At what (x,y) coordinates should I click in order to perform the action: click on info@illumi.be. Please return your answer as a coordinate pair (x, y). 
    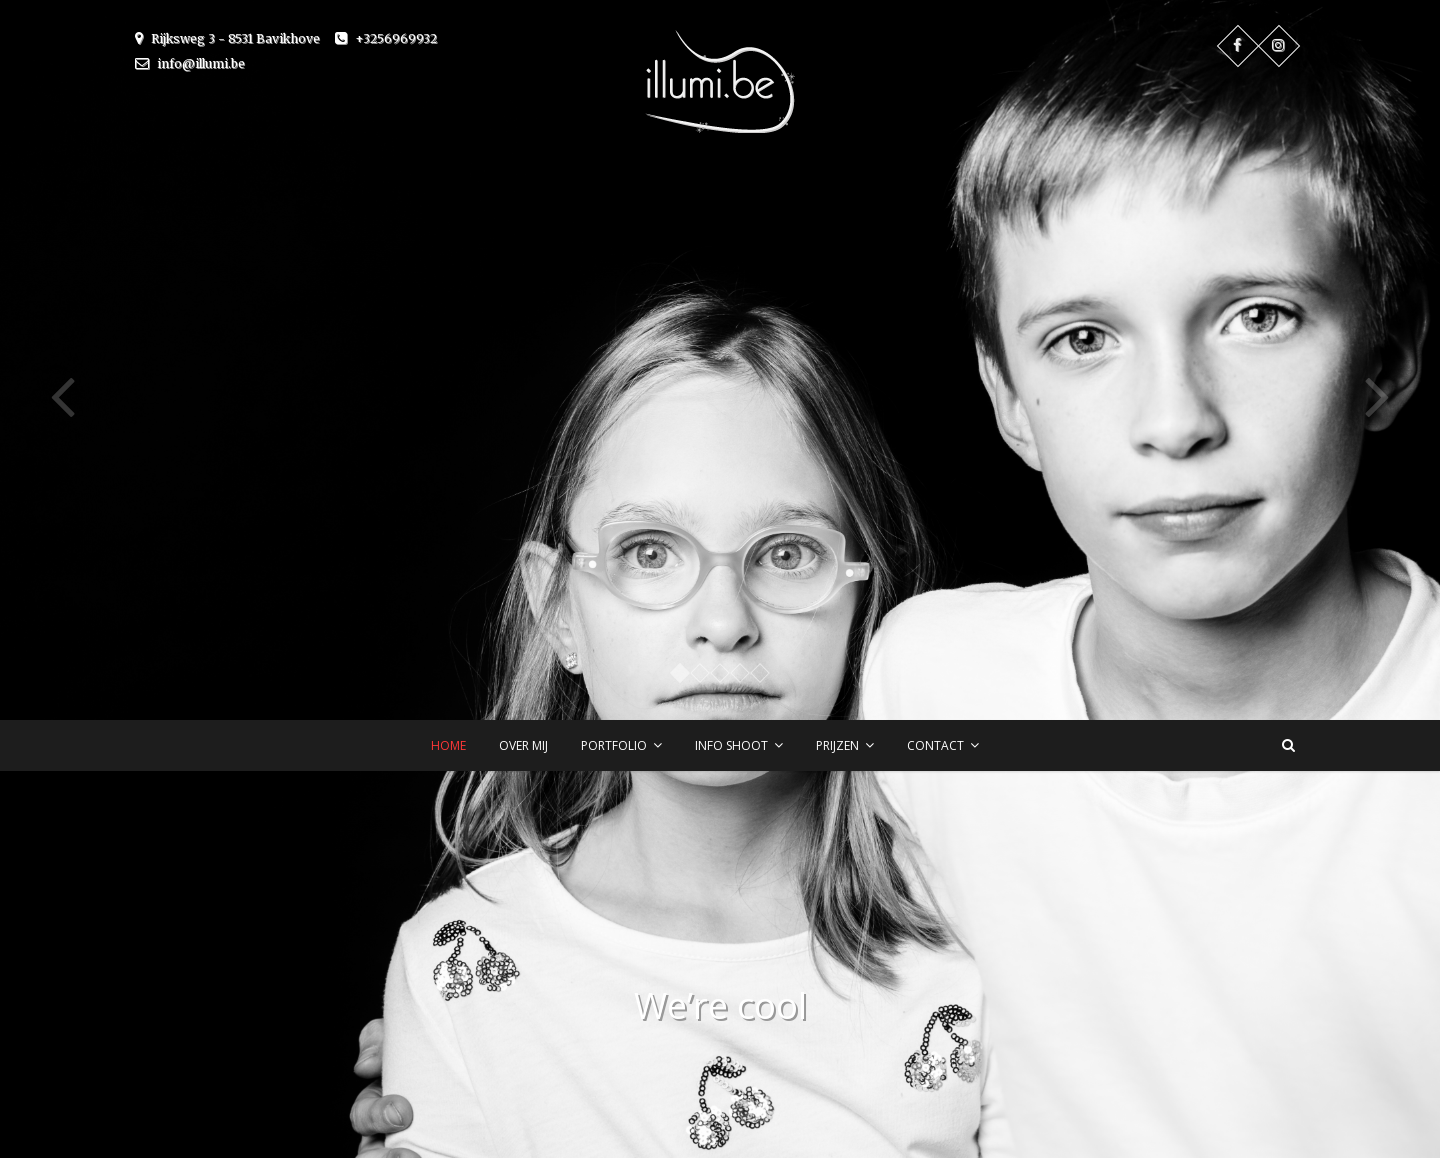
    Looking at the image, I should click on (190, 63).